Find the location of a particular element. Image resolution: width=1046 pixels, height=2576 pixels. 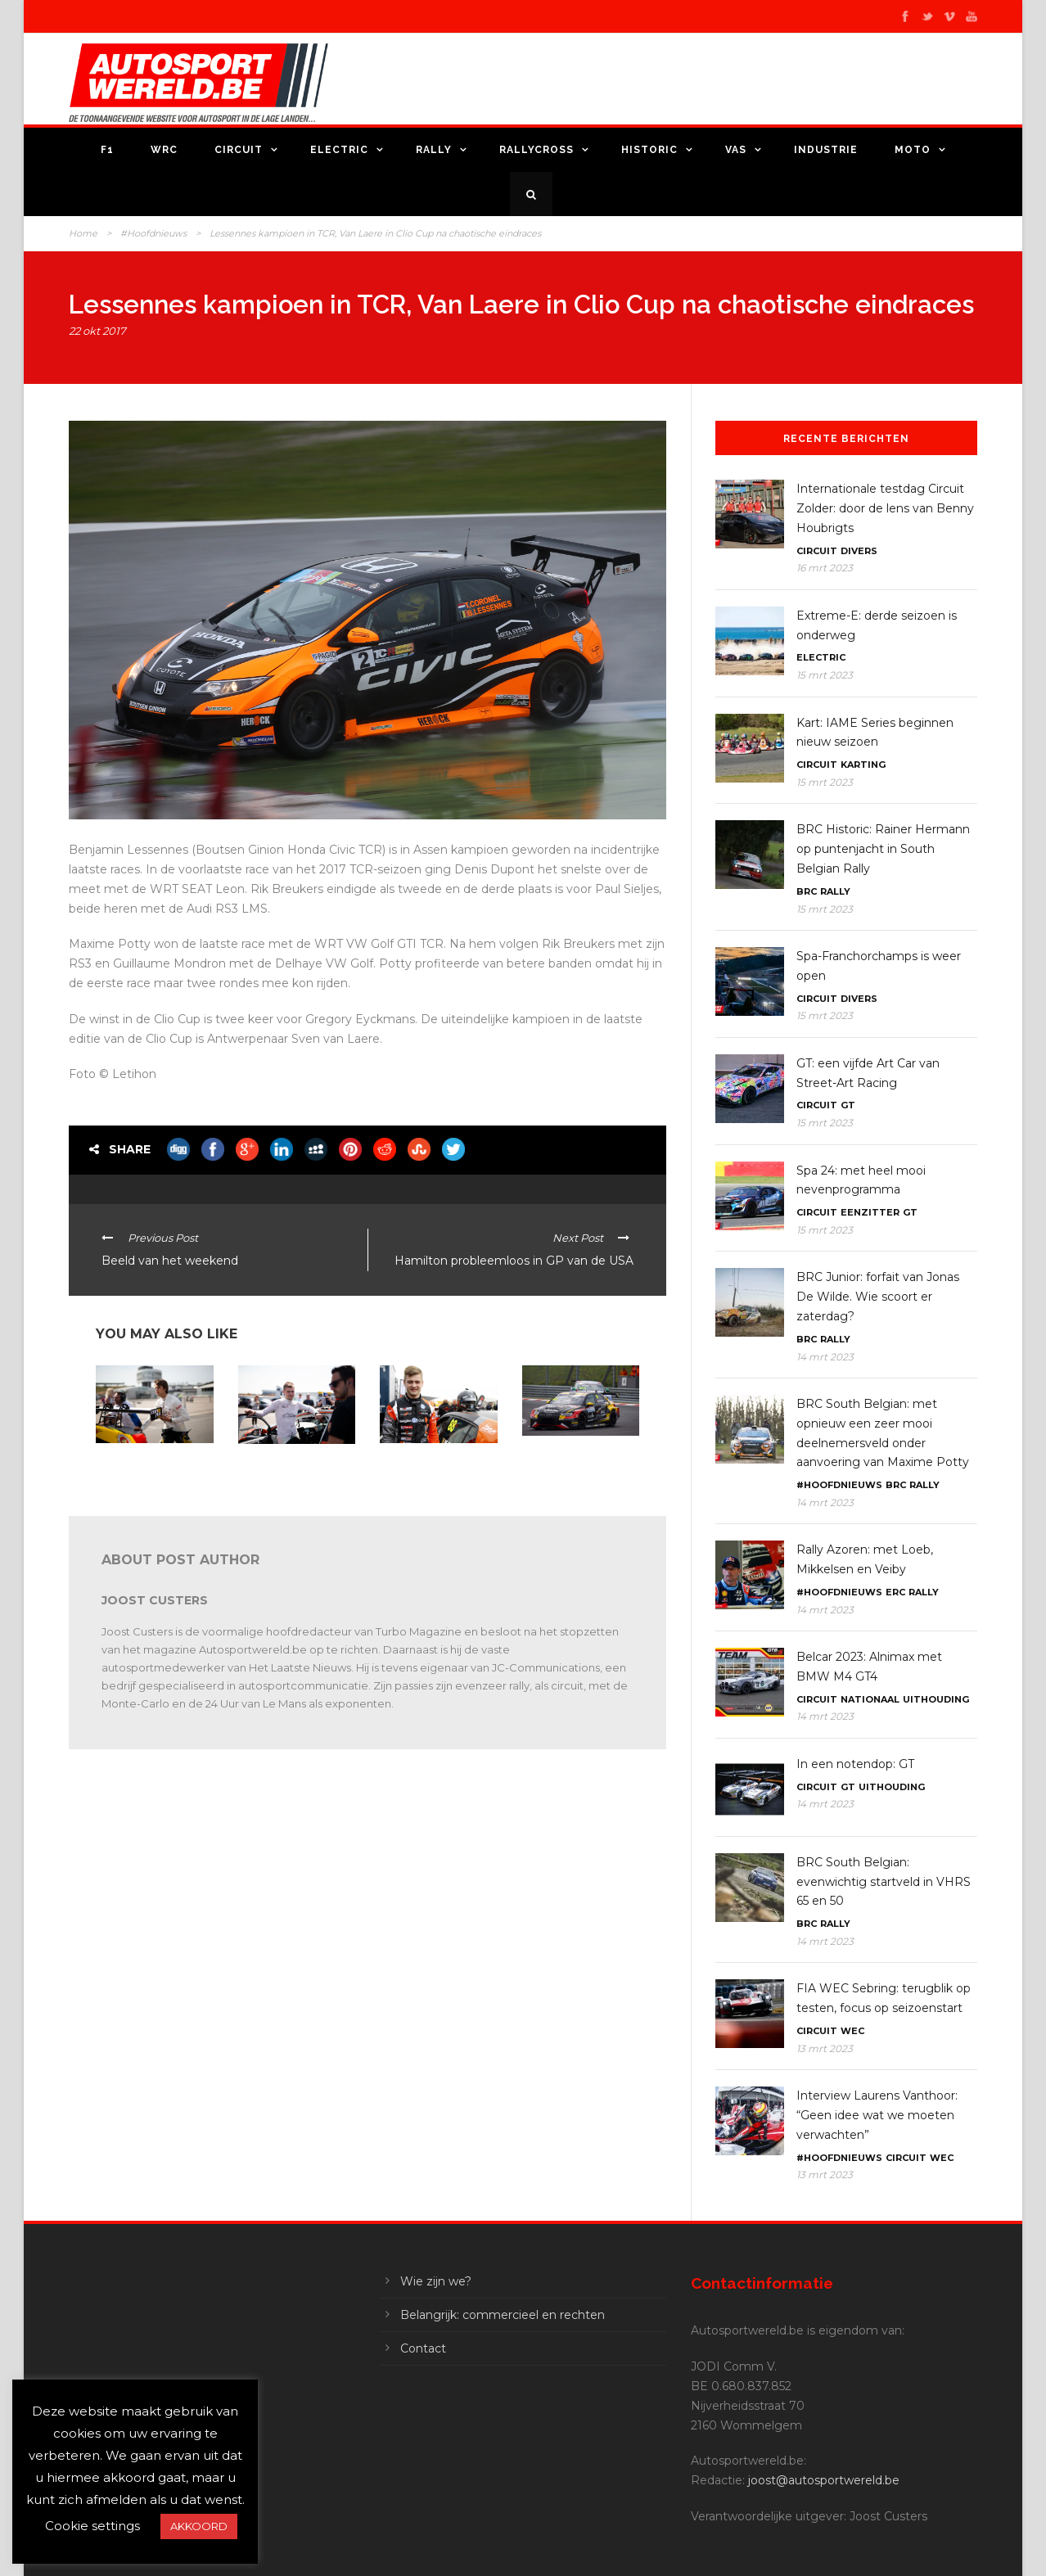

WRC is located at coordinates (164, 150).